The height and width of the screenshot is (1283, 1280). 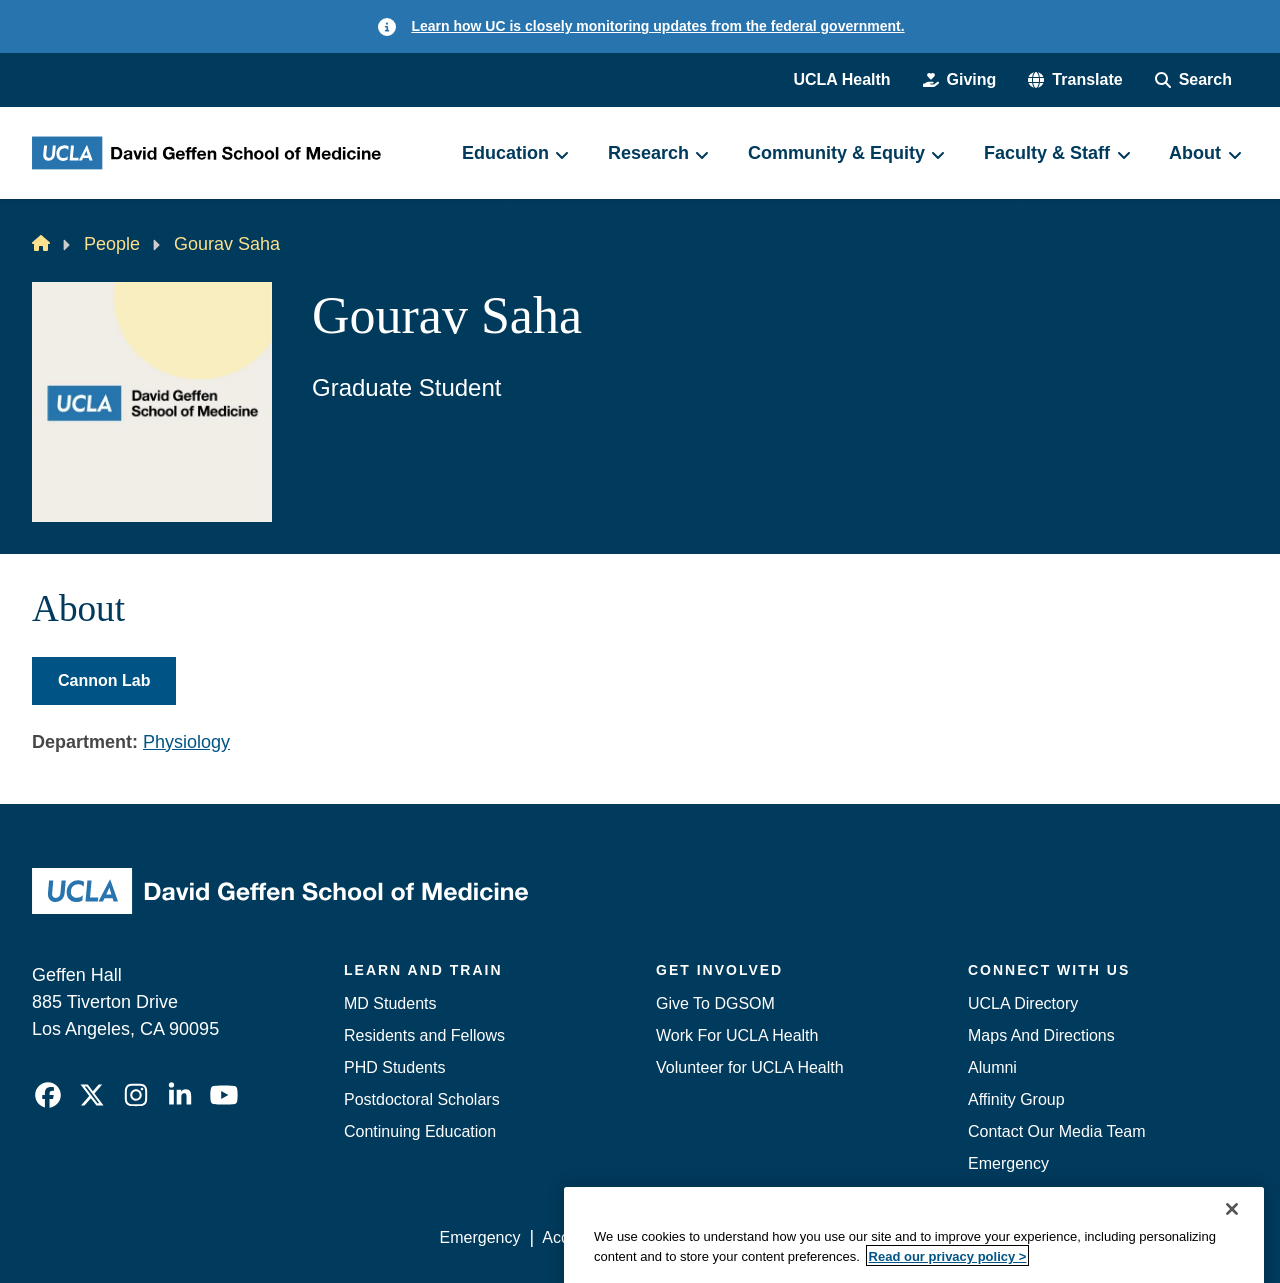 I want to click on UCLA Privacy Policy, so click(x=724, y=1237).